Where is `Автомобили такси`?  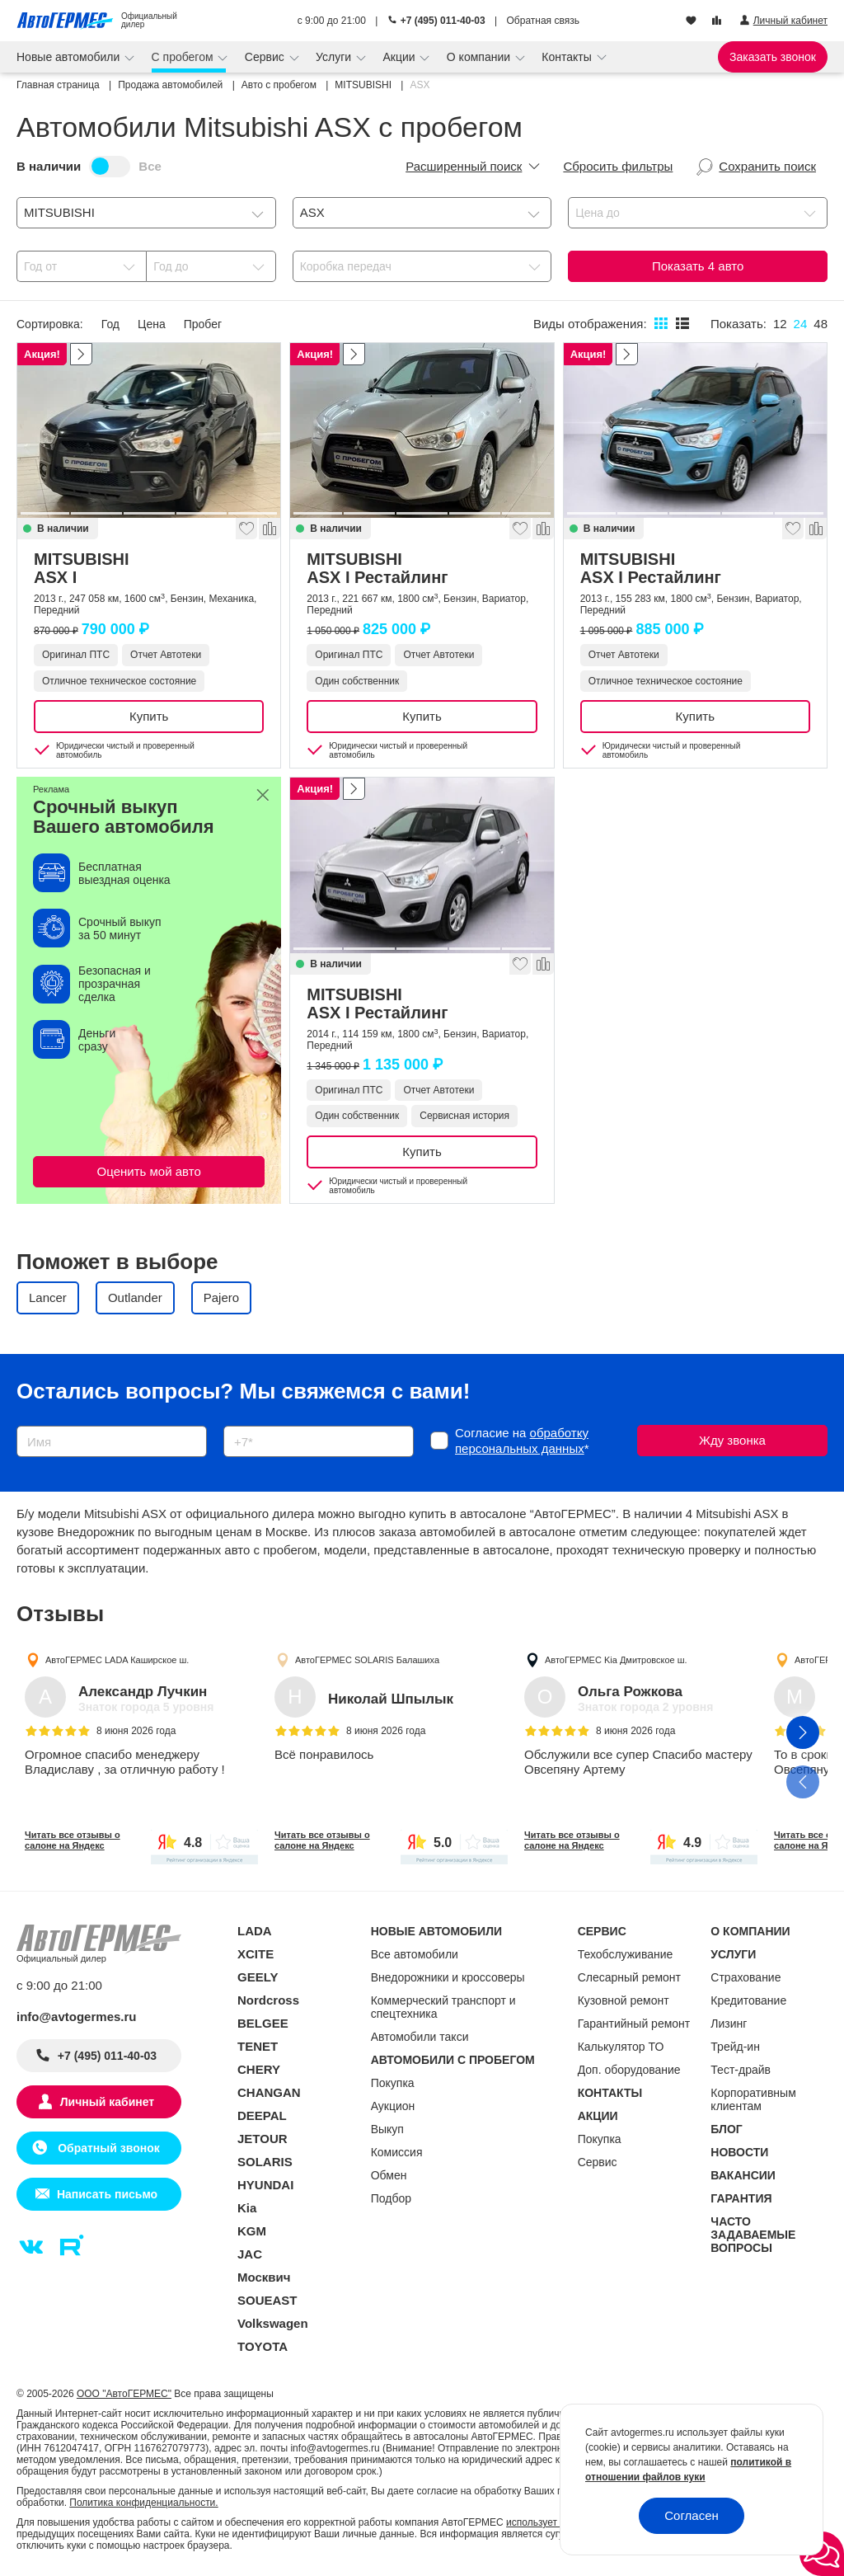 Автомобили такси is located at coordinates (420, 2036).